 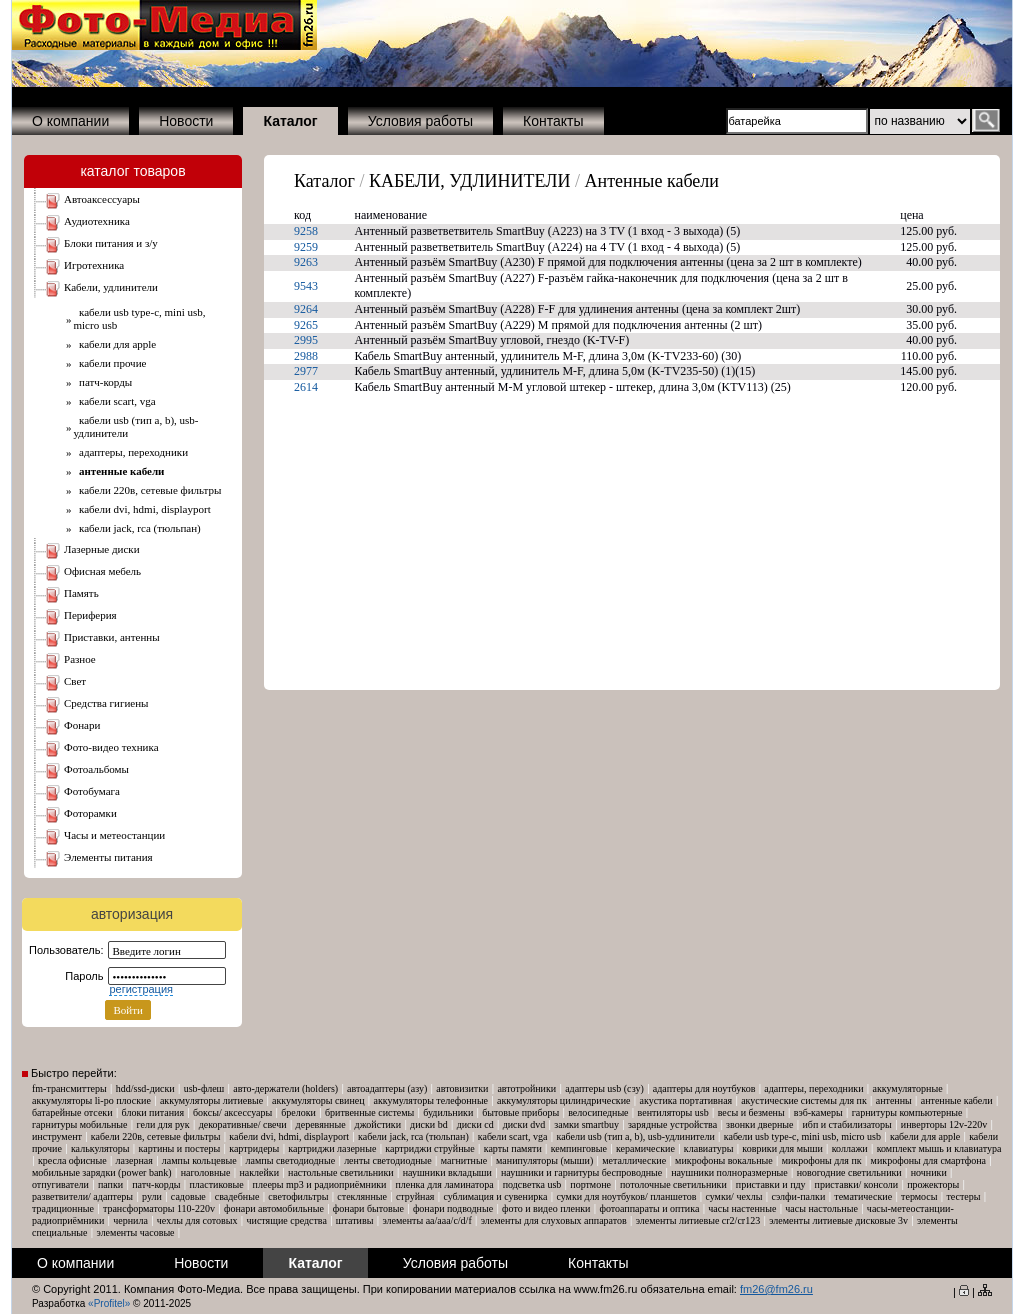 I want to click on Манипуляторы (мыши), so click(x=544, y=1160).